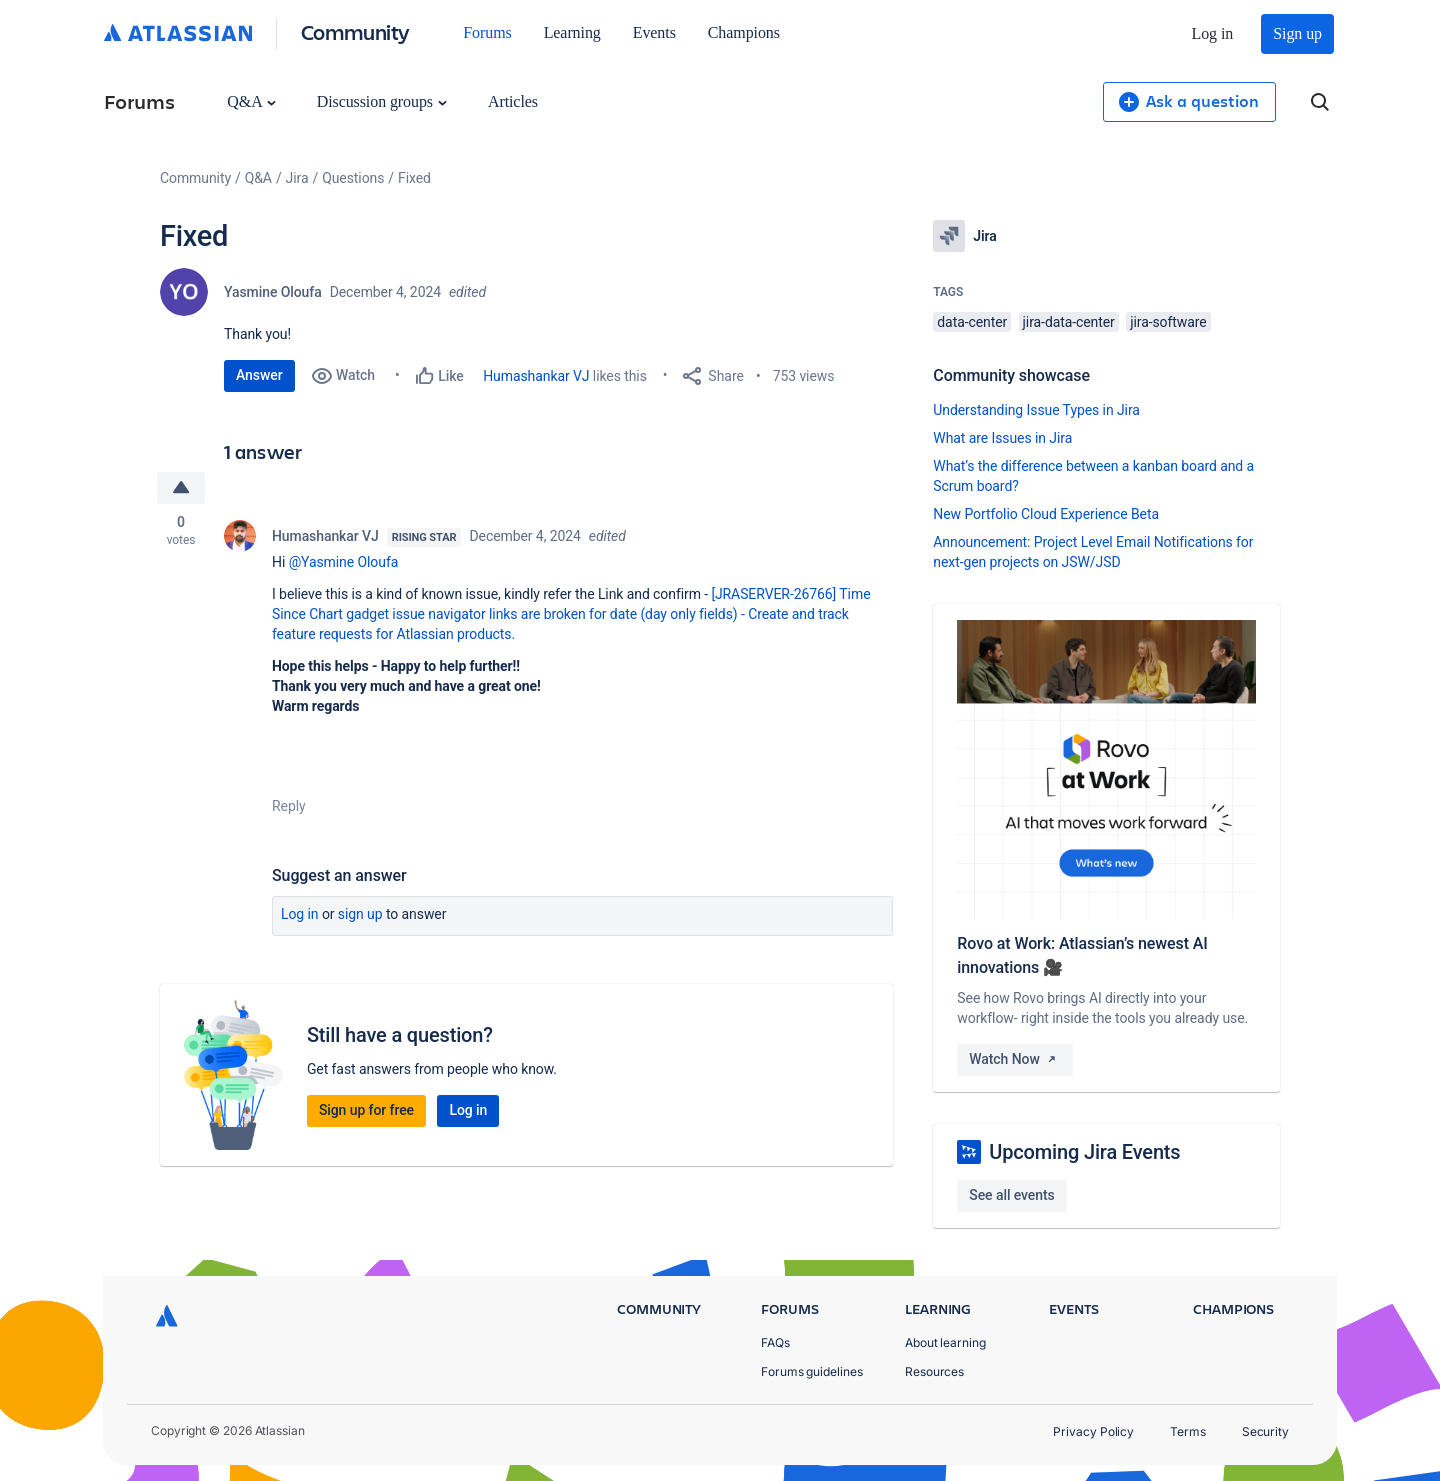 This screenshot has width=1440, height=1481. Describe the element at coordinates (1168, 322) in the screenshot. I see `jira-software` at that location.